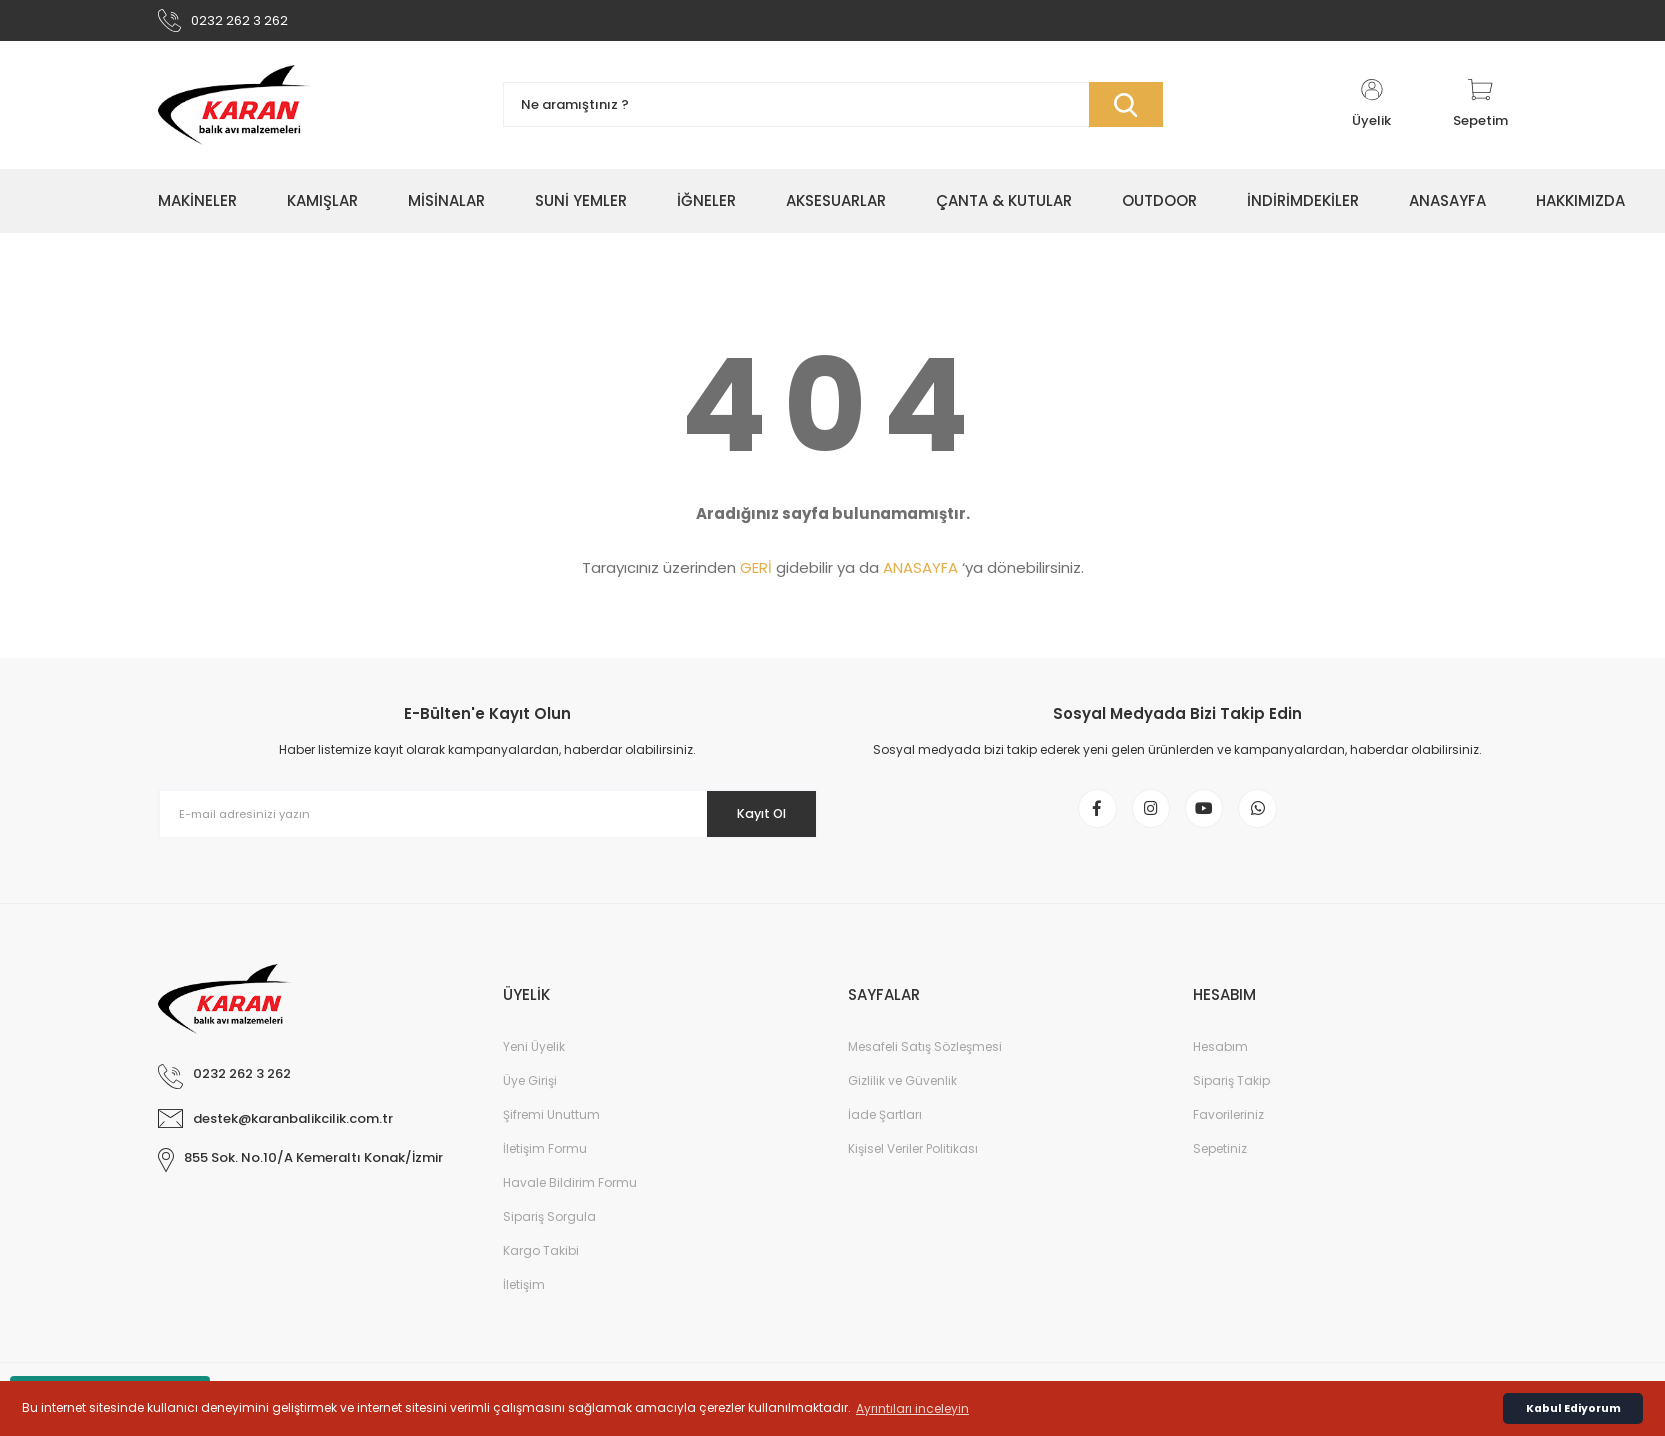 This screenshot has height=1436, width=1665. What do you see at coordinates (551, 1133) in the screenshot?
I see `Şifremi Unuttum` at bounding box center [551, 1133].